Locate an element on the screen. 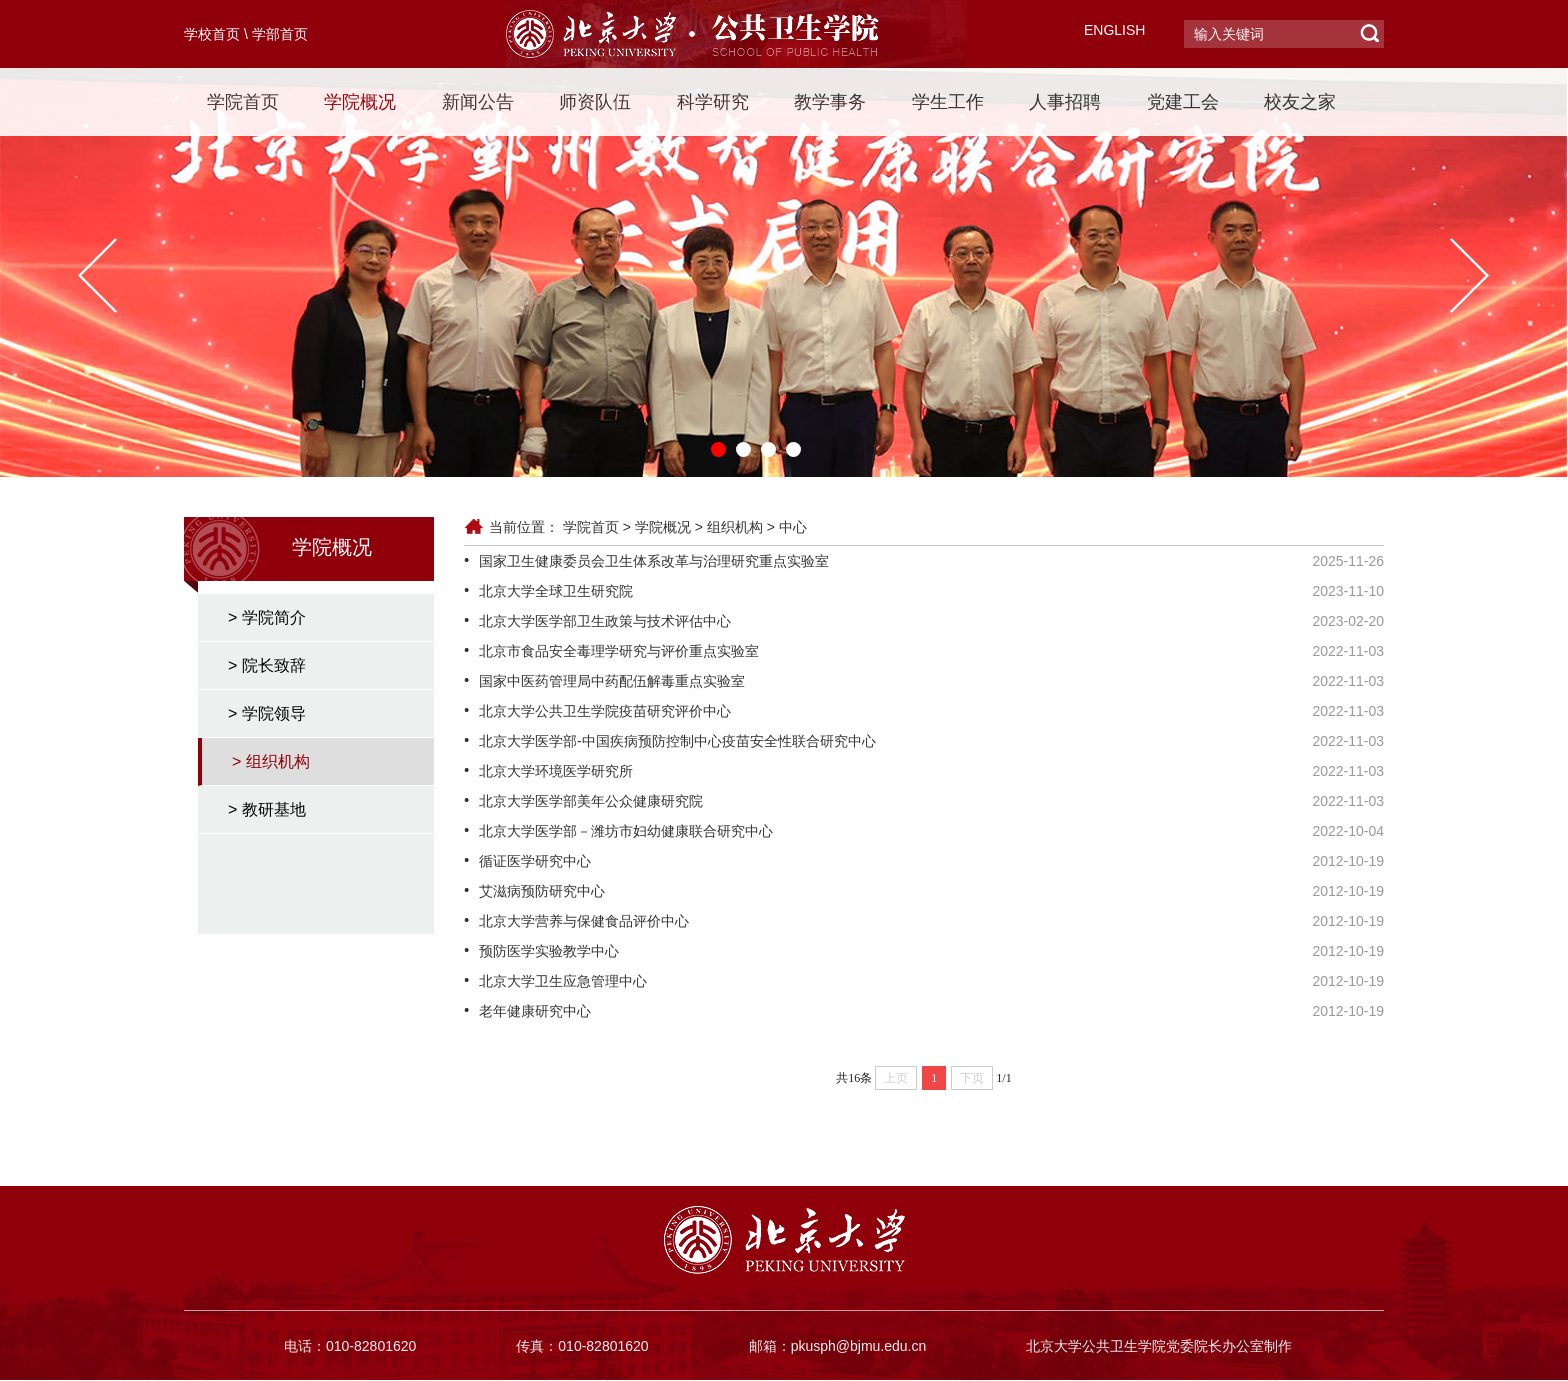  师资队伍 is located at coordinates (595, 102).